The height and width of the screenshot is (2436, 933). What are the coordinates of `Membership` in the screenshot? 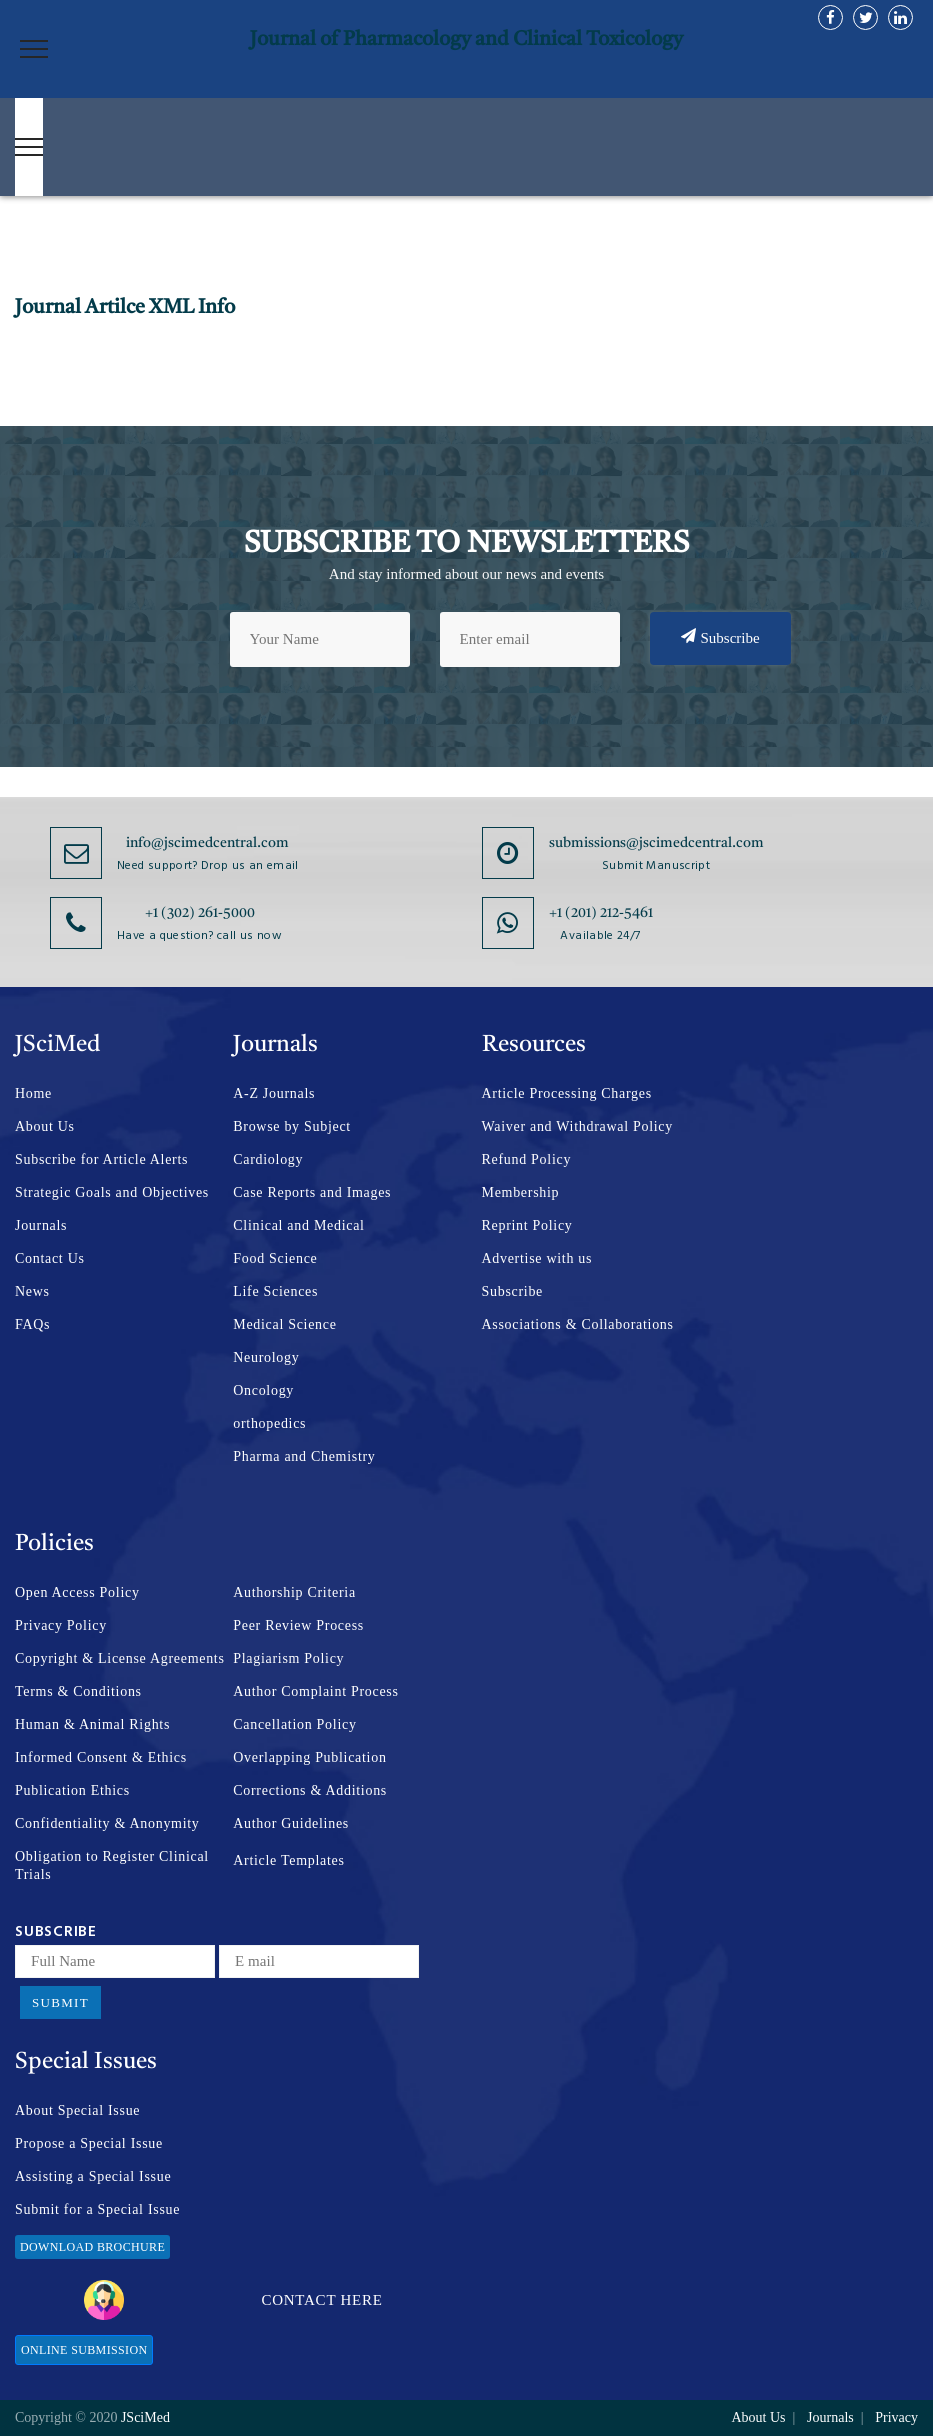 It's located at (521, 1192).